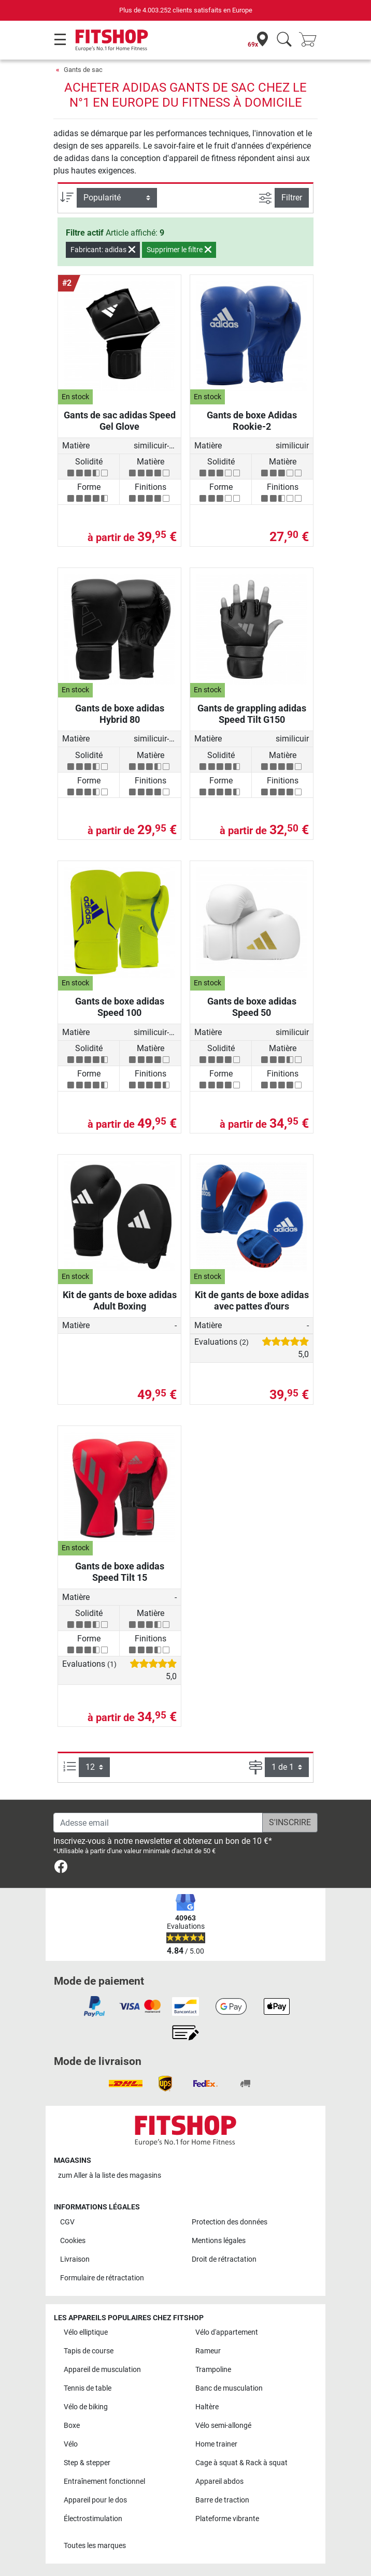  What do you see at coordinates (72, 2240) in the screenshot?
I see `Cookies` at bounding box center [72, 2240].